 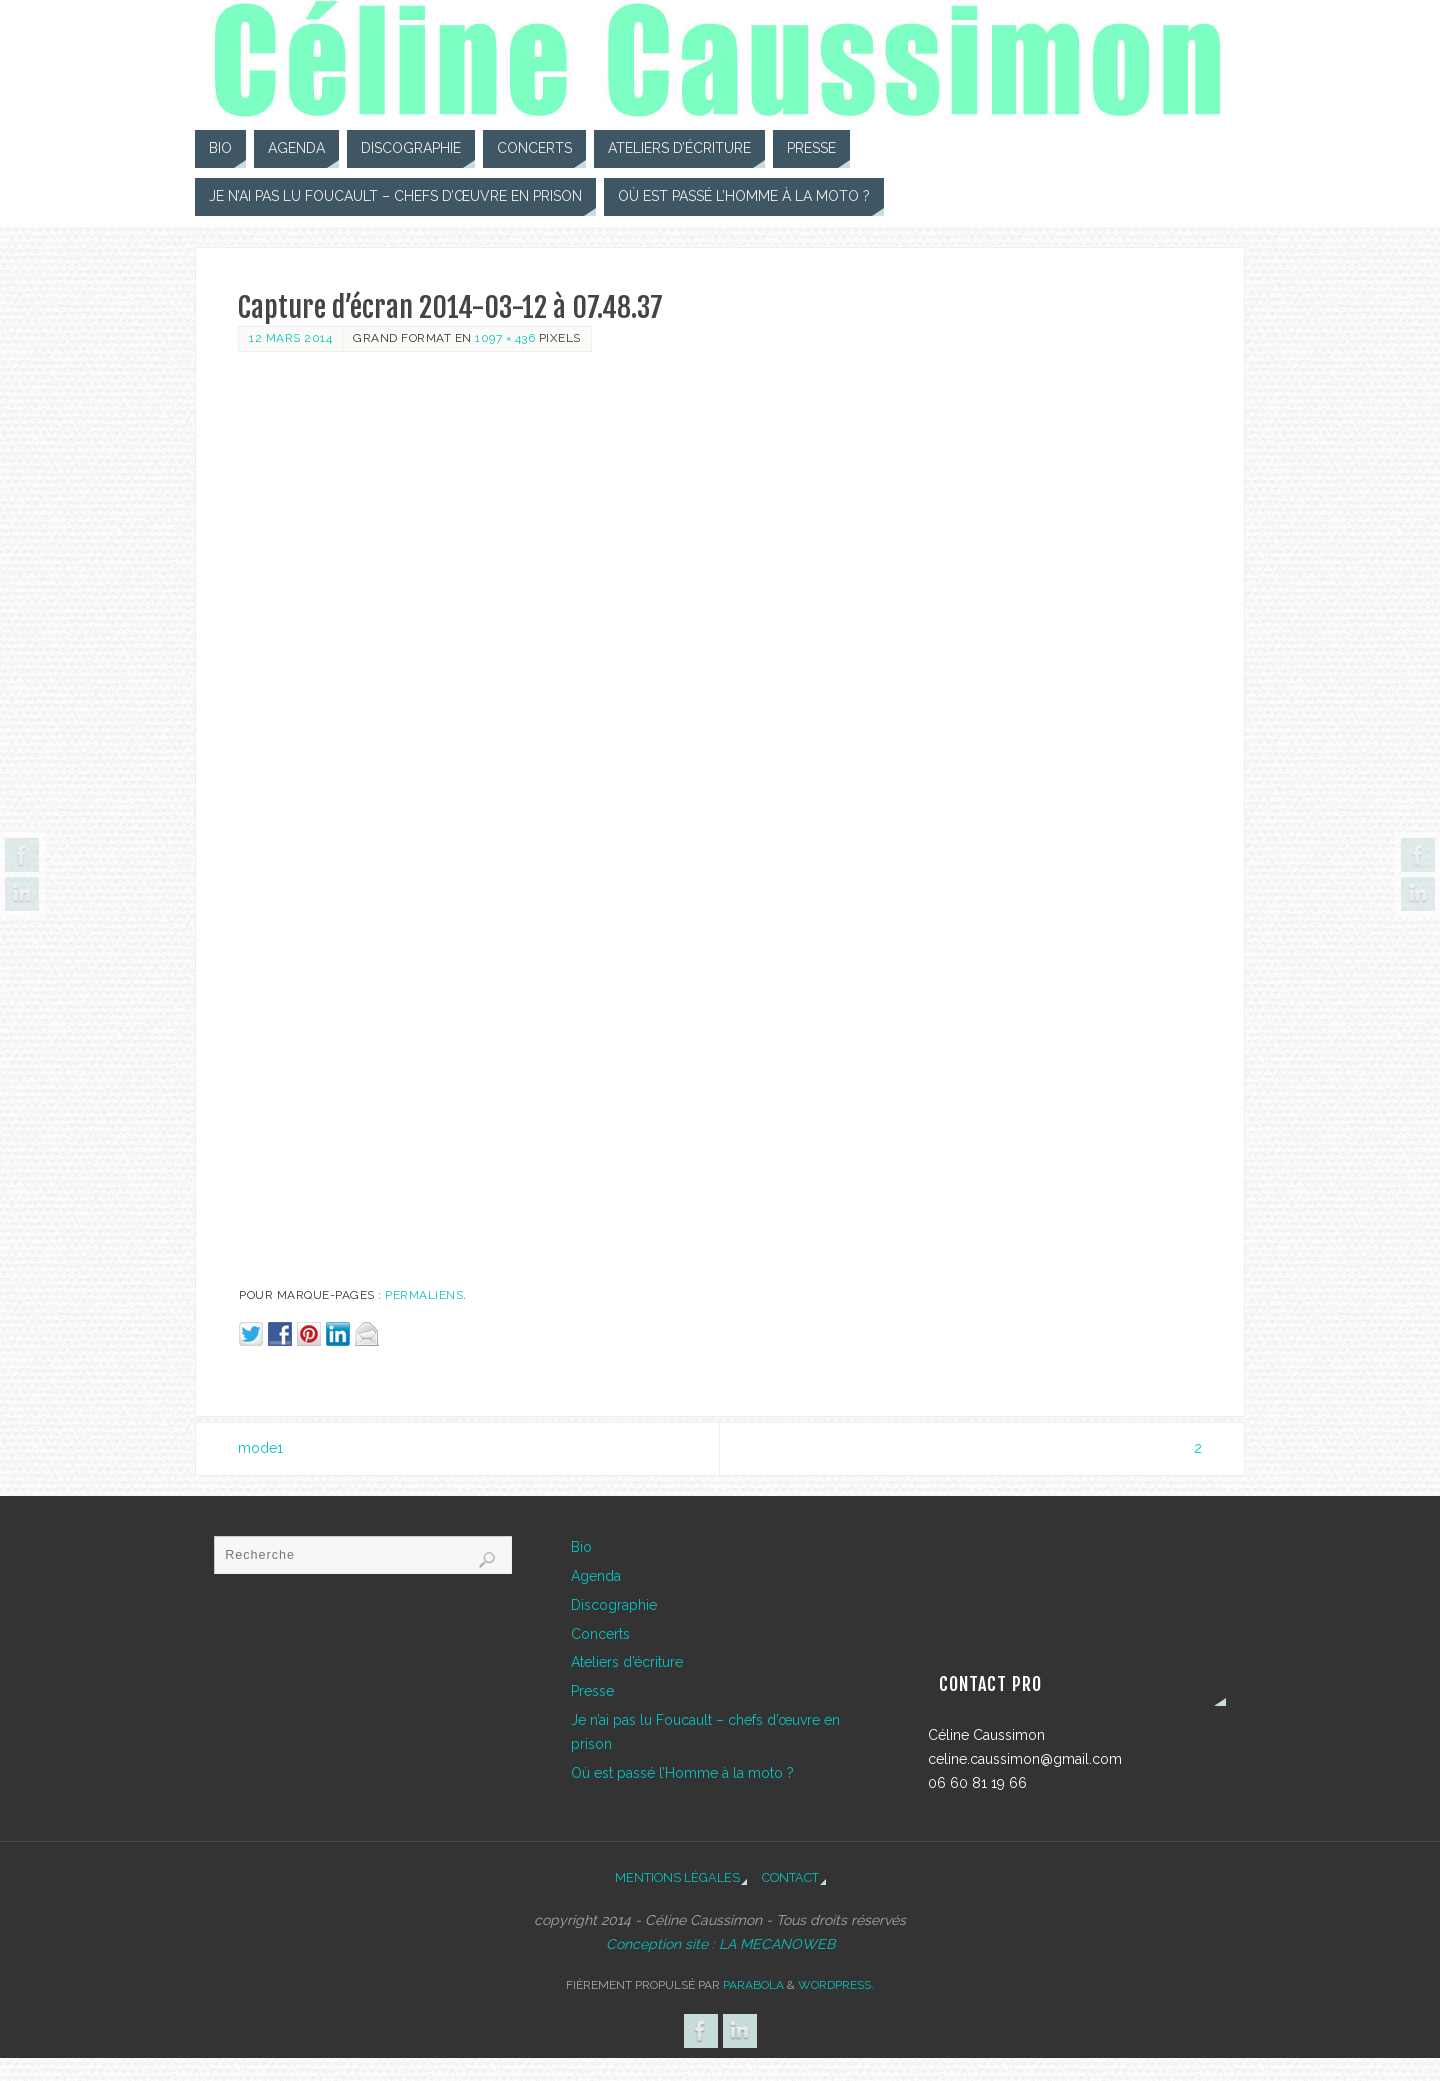 What do you see at coordinates (753, 1985) in the screenshot?
I see `Parabola` at bounding box center [753, 1985].